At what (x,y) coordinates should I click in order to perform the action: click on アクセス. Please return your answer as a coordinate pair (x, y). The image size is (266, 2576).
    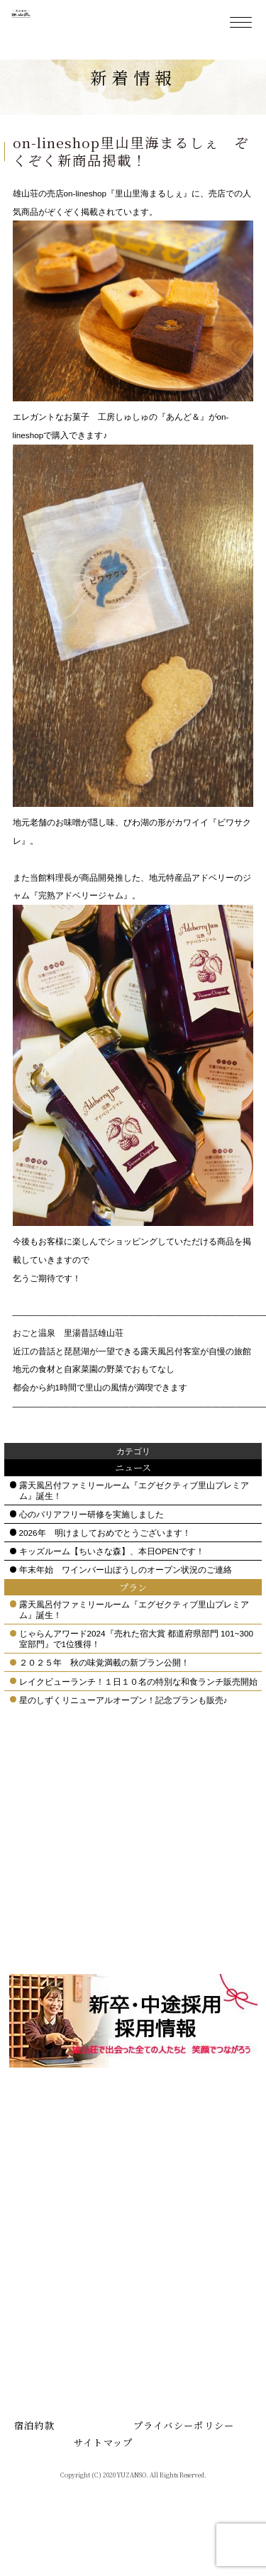
    Looking at the image, I should click on (43, 2264).